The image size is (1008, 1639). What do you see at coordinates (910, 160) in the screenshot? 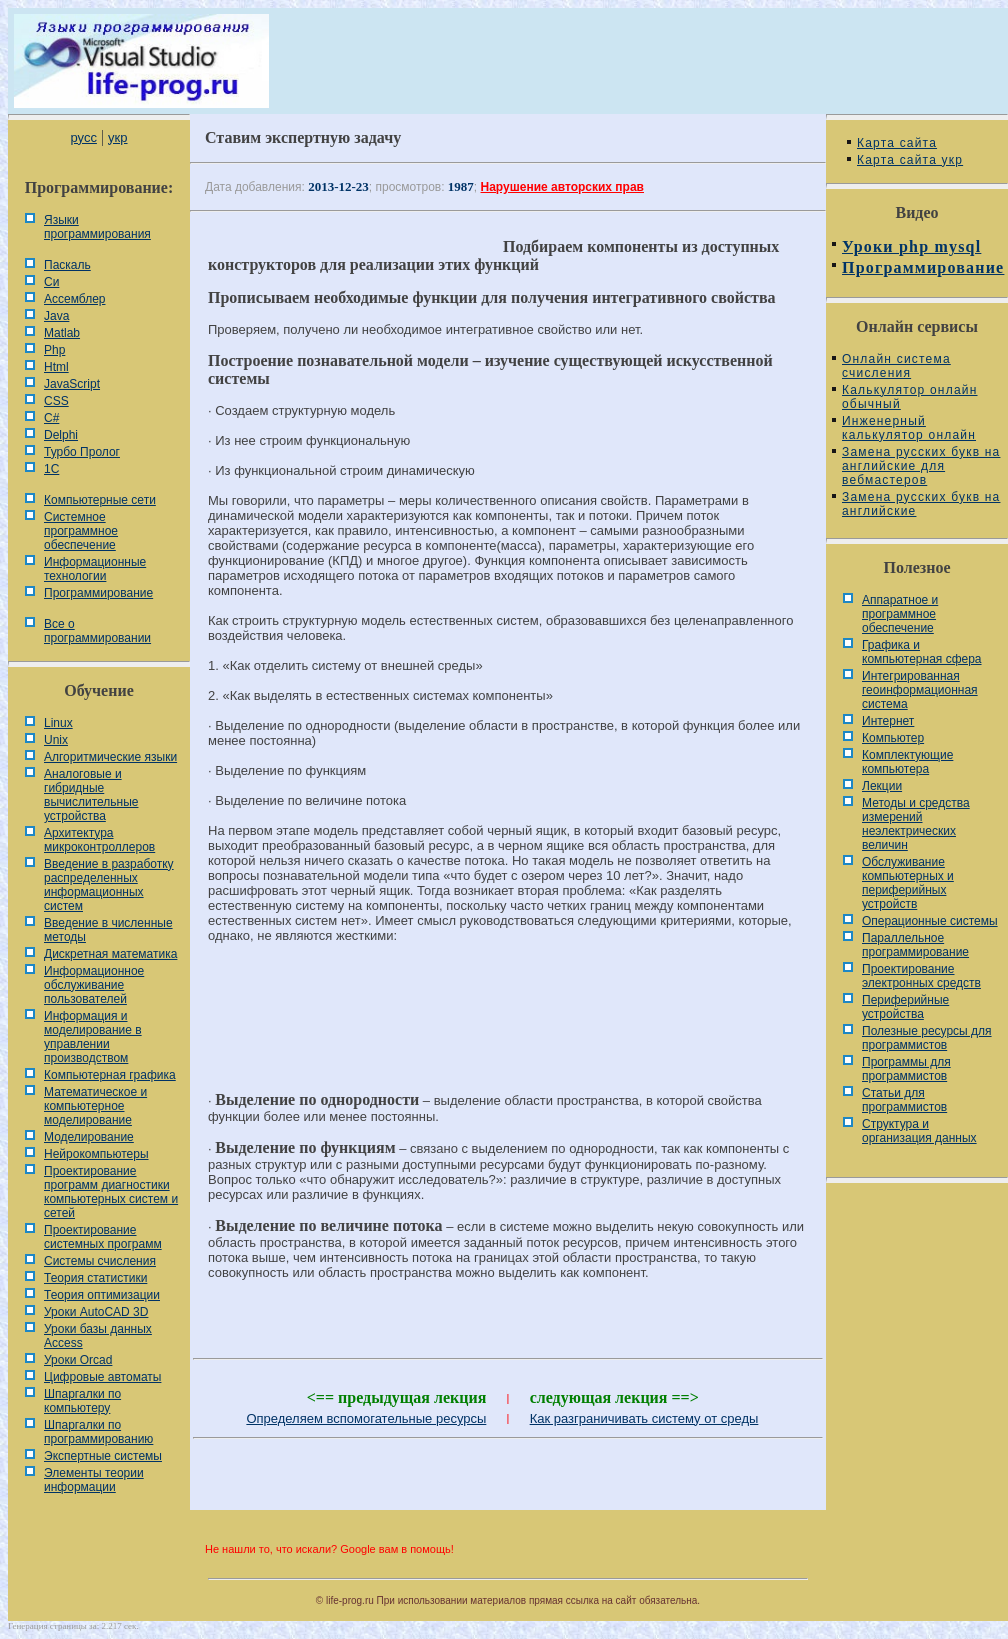
I see `Карта сайта укр` at bounding box center [910, 160].